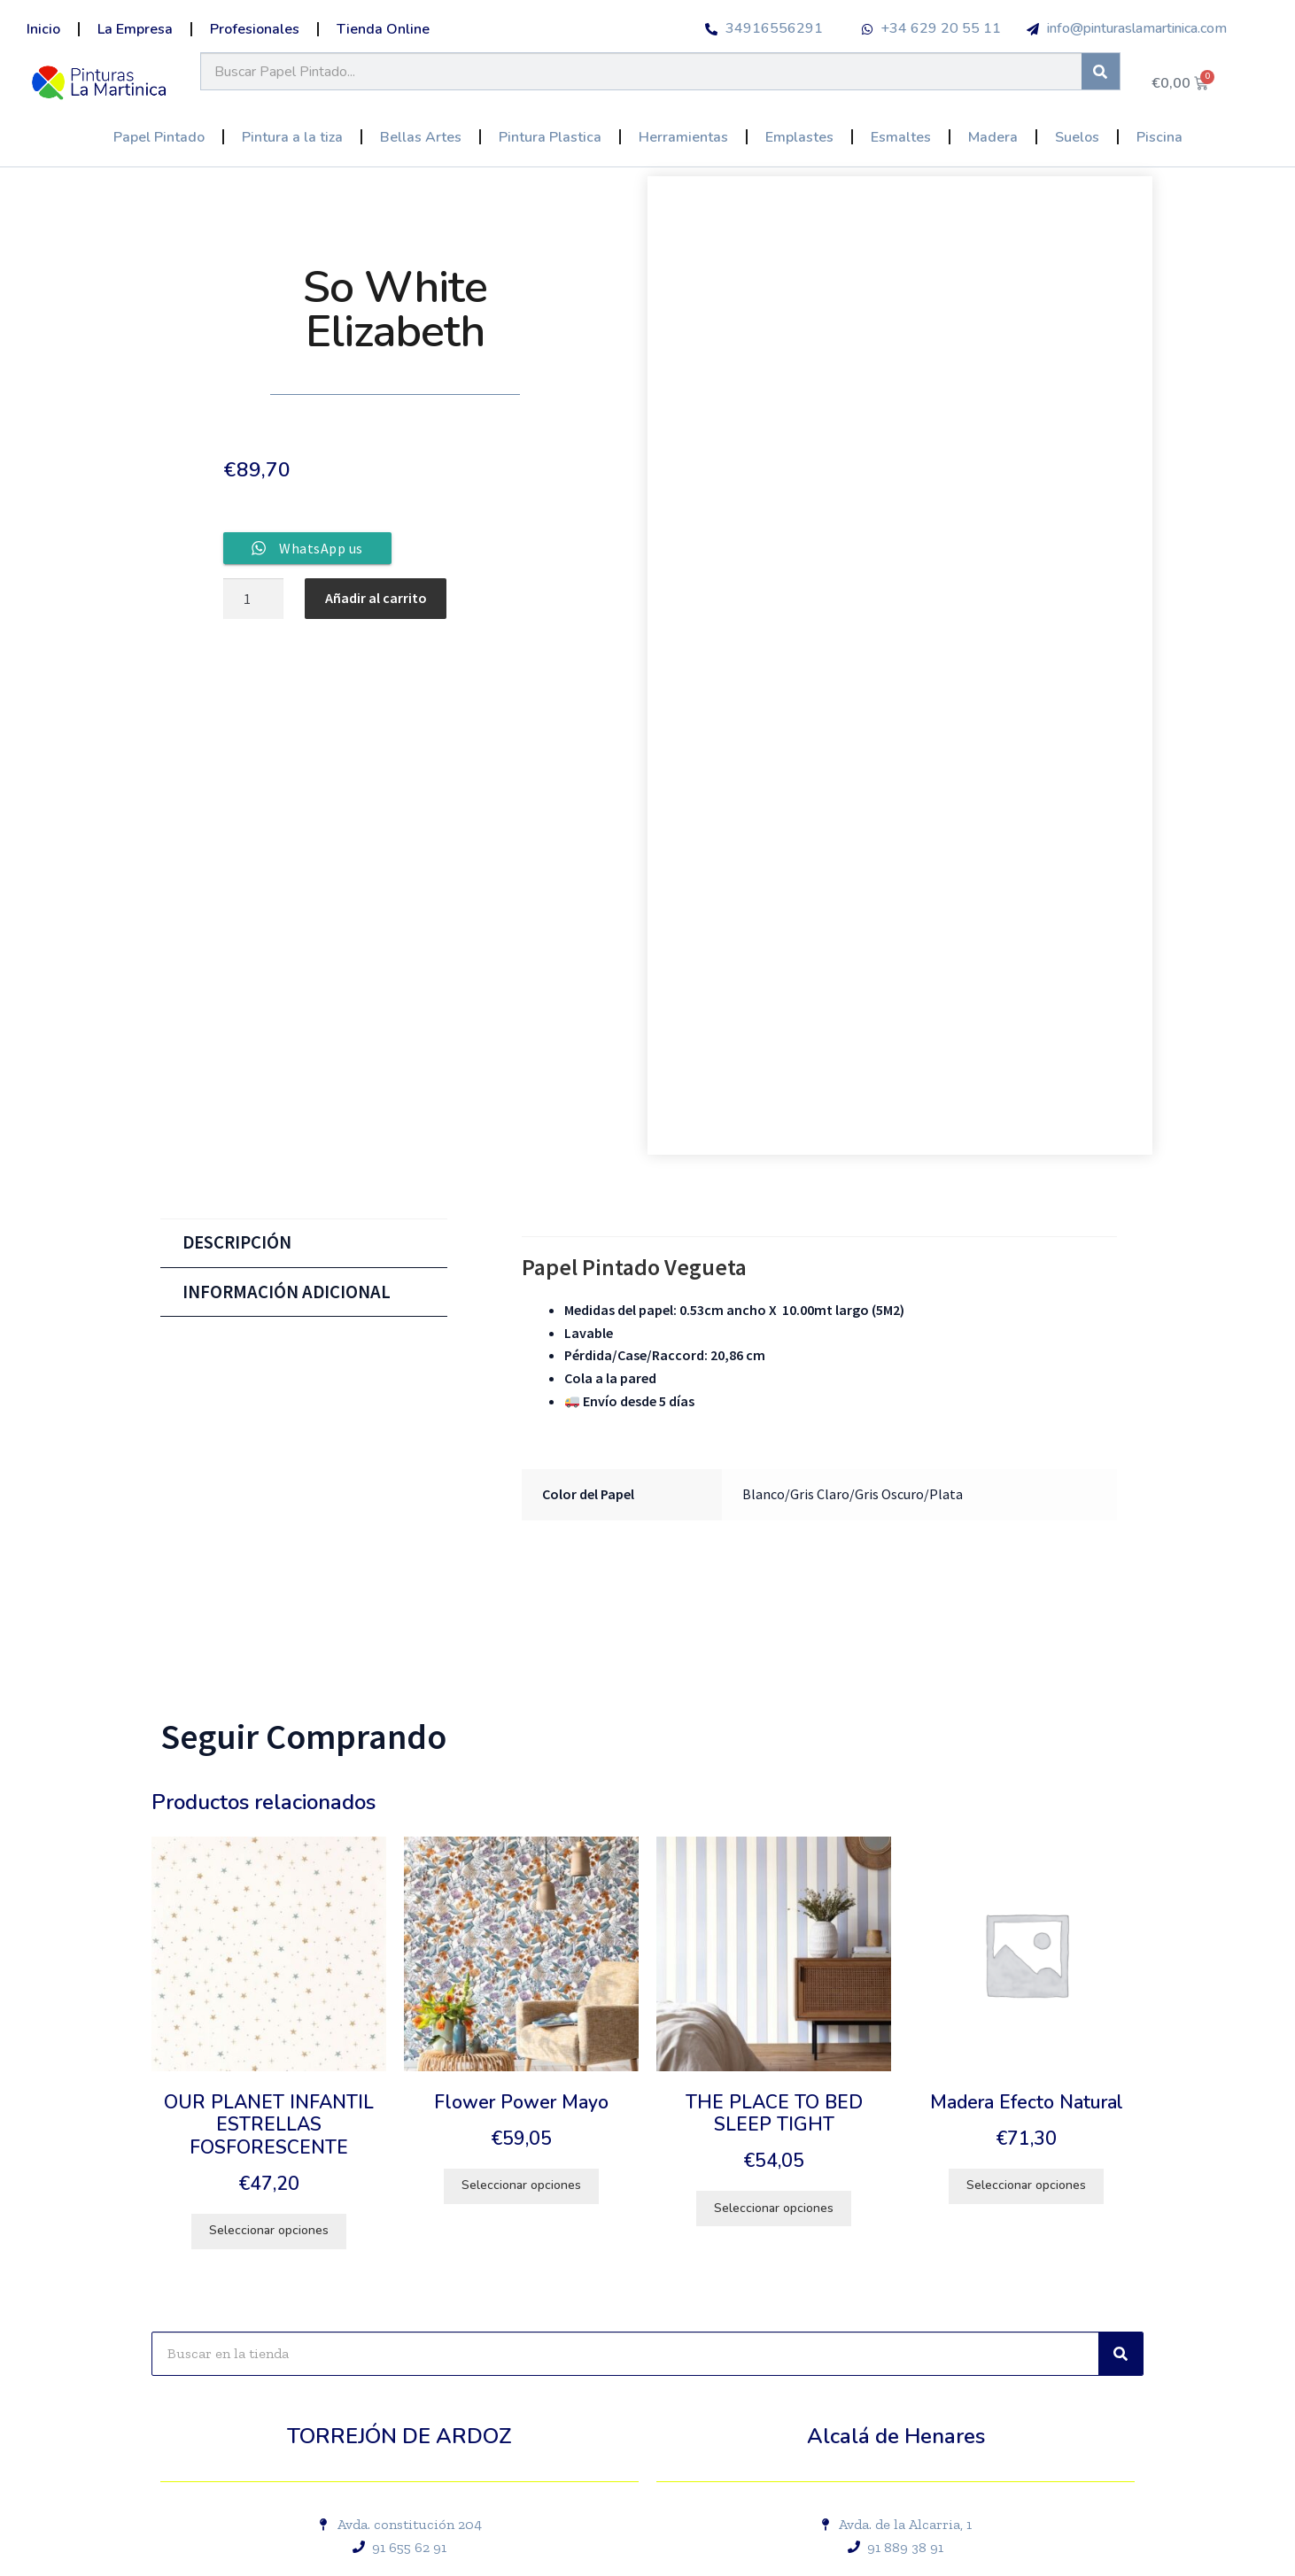 The width and height of the screenshot is (1295, 2576). Describe the element at coordinates (1159, 137) in the screenshot. I see `Piscina` at that location.